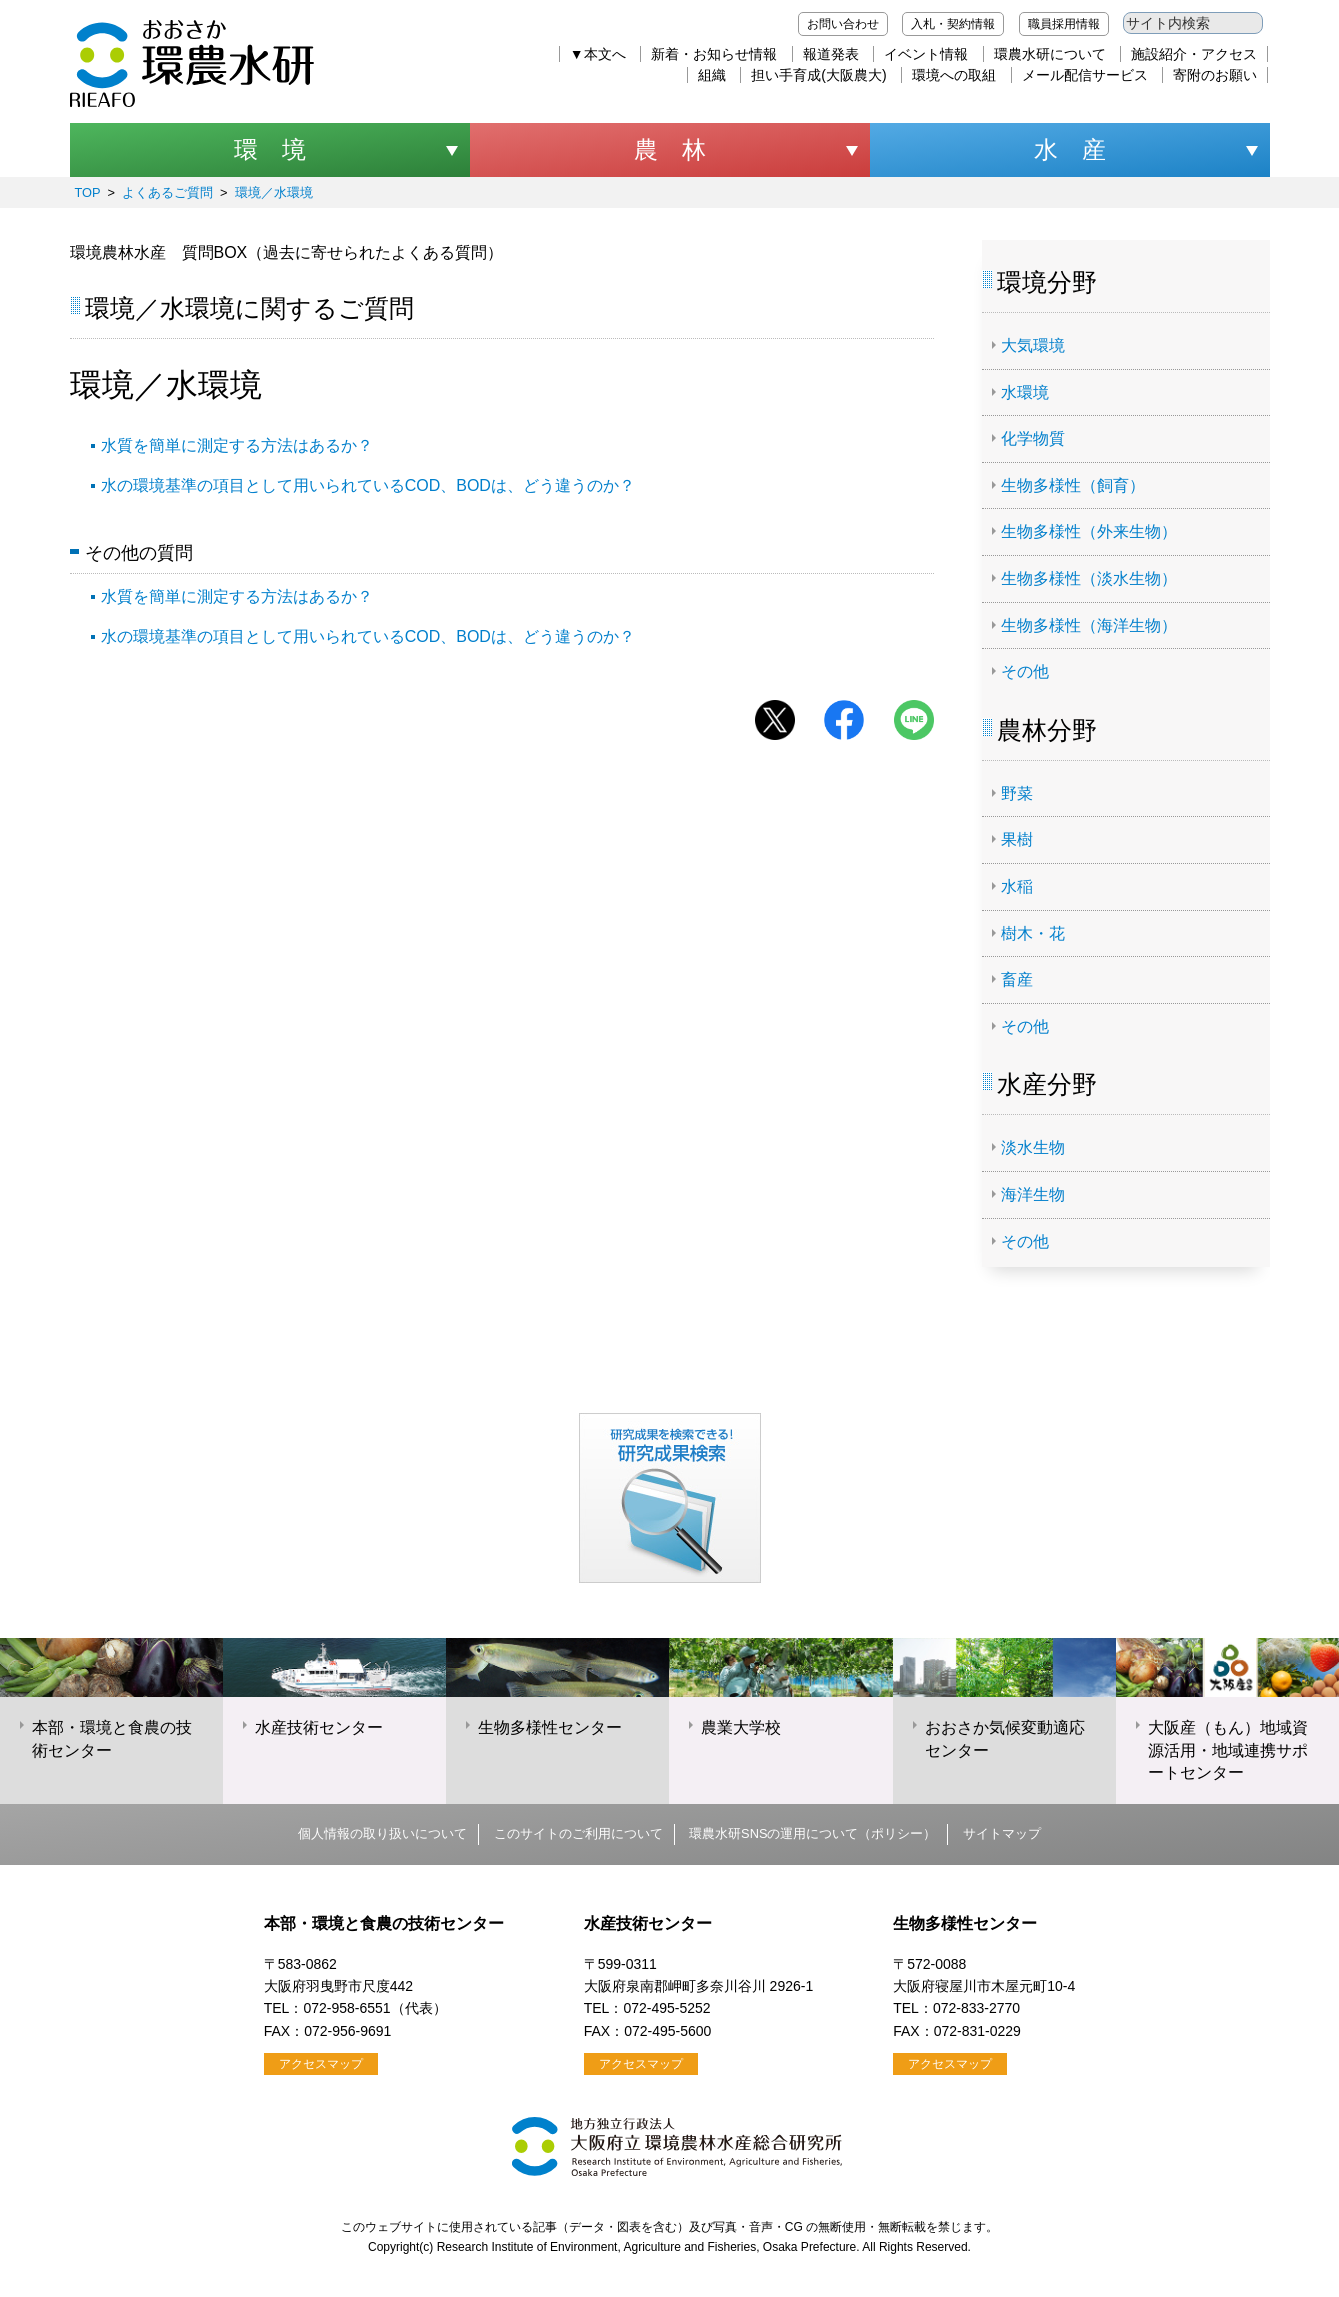 This screenshot has width=1339, height=2297. Describe the element at coordinates (368, 485) in the screenshot. I see `水の環境基準の項目として用いられているCOD、BODは、どう違うのか？` at that location.